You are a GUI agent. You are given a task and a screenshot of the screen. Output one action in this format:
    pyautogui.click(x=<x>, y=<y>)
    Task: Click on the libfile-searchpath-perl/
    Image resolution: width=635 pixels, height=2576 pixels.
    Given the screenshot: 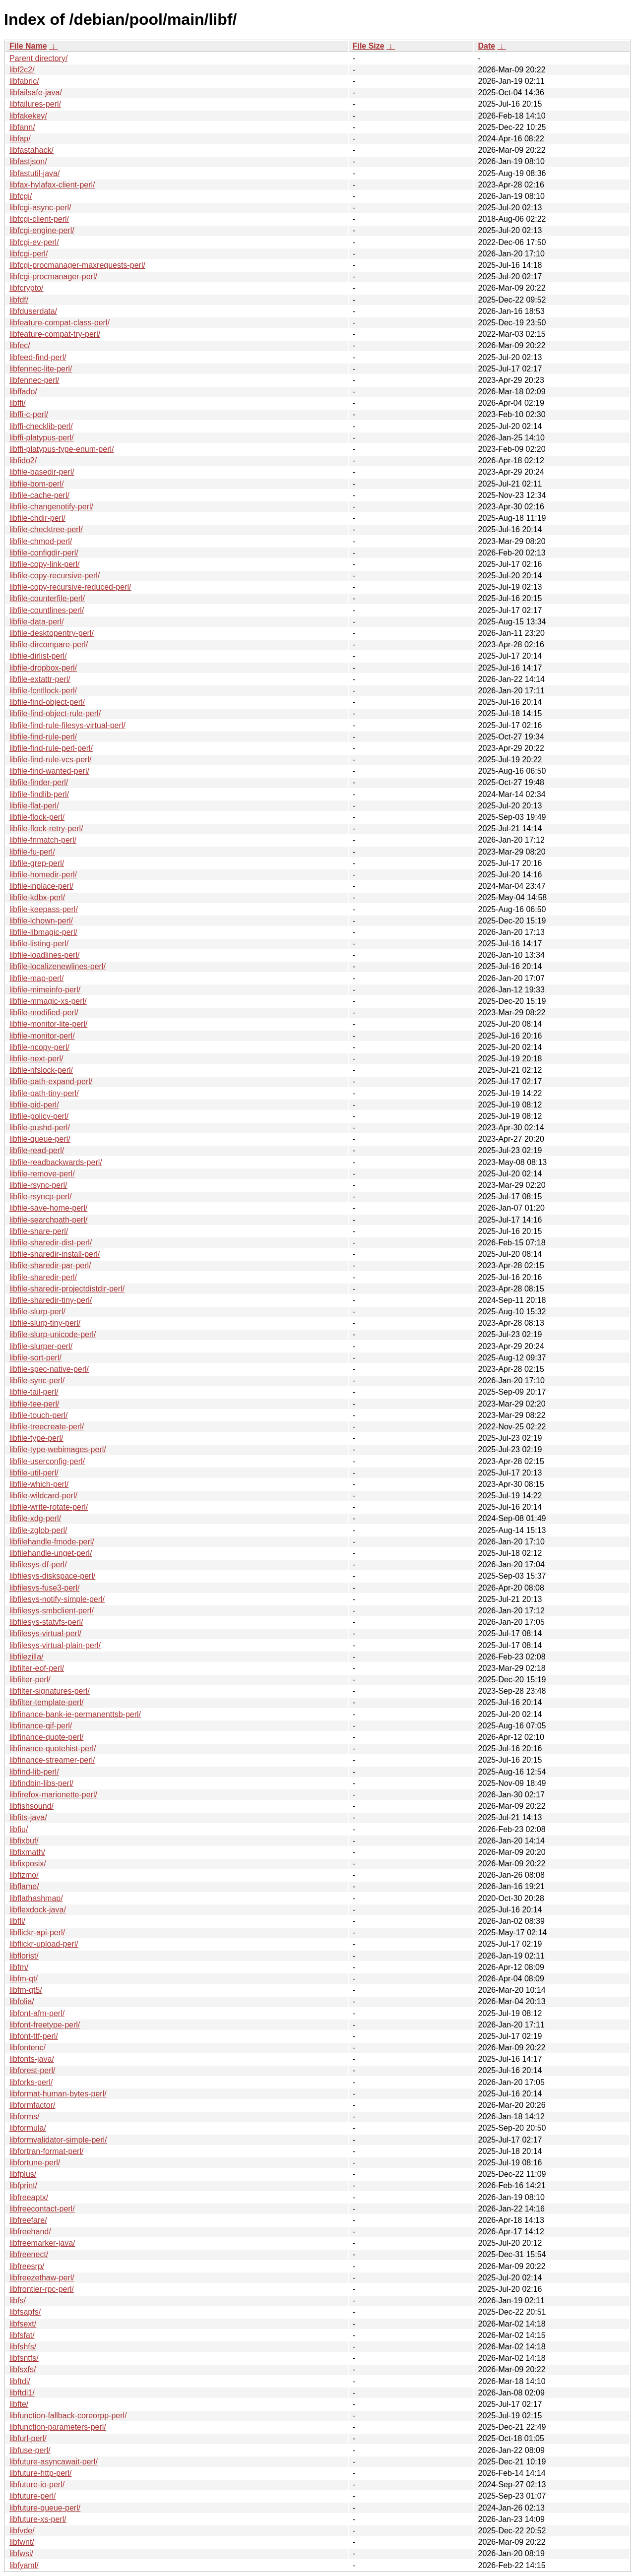 What is the action you would take?
    pyautogui.click(x=48, y=1220)
    